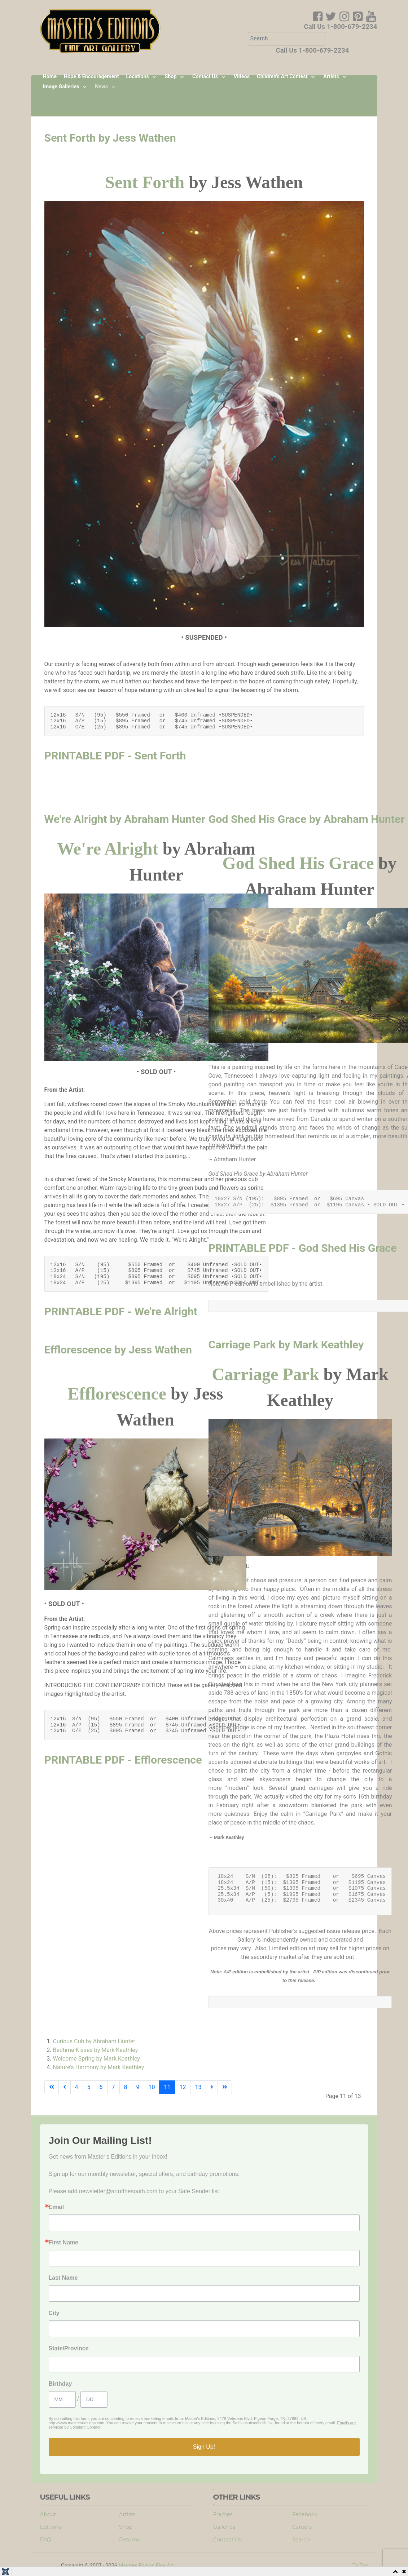 This screenshot has height=2576, width=408. Describe the element at coordinates (60, 2384) in the screenshot. I see `Birthday` at that location.